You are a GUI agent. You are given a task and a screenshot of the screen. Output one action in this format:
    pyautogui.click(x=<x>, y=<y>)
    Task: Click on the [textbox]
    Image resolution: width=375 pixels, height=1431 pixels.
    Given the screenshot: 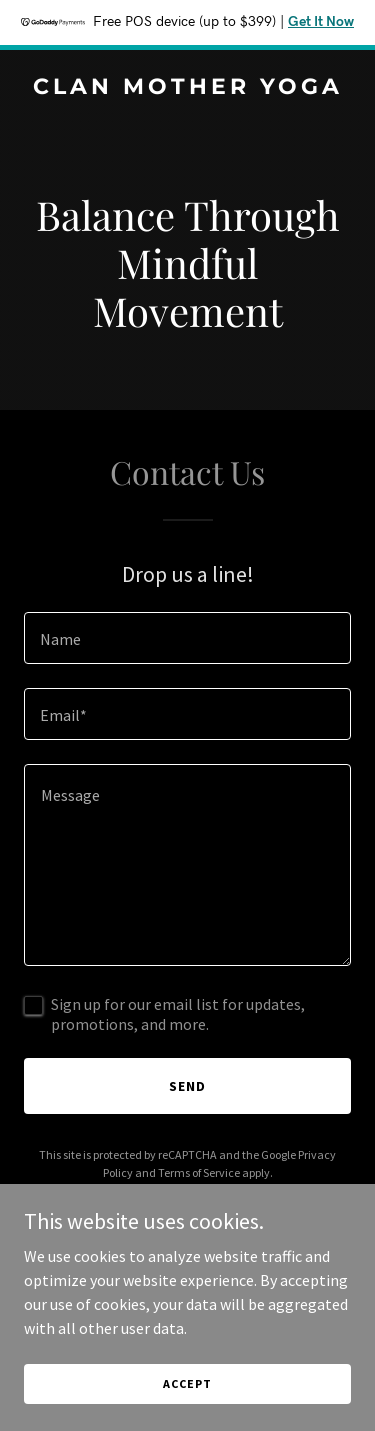 What is the action you would take?
    pyautogui.click(x=187, y=638)
    